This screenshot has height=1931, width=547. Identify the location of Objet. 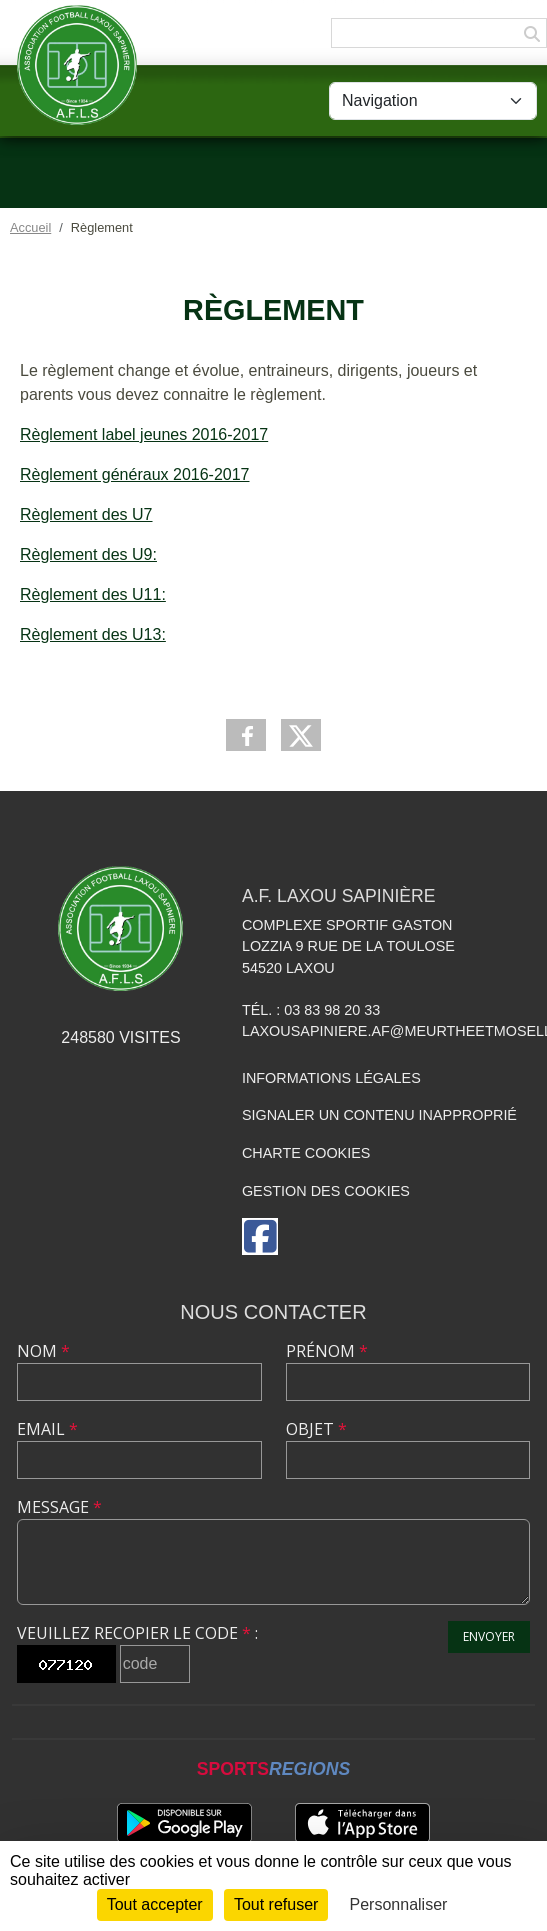
(316, 1429).